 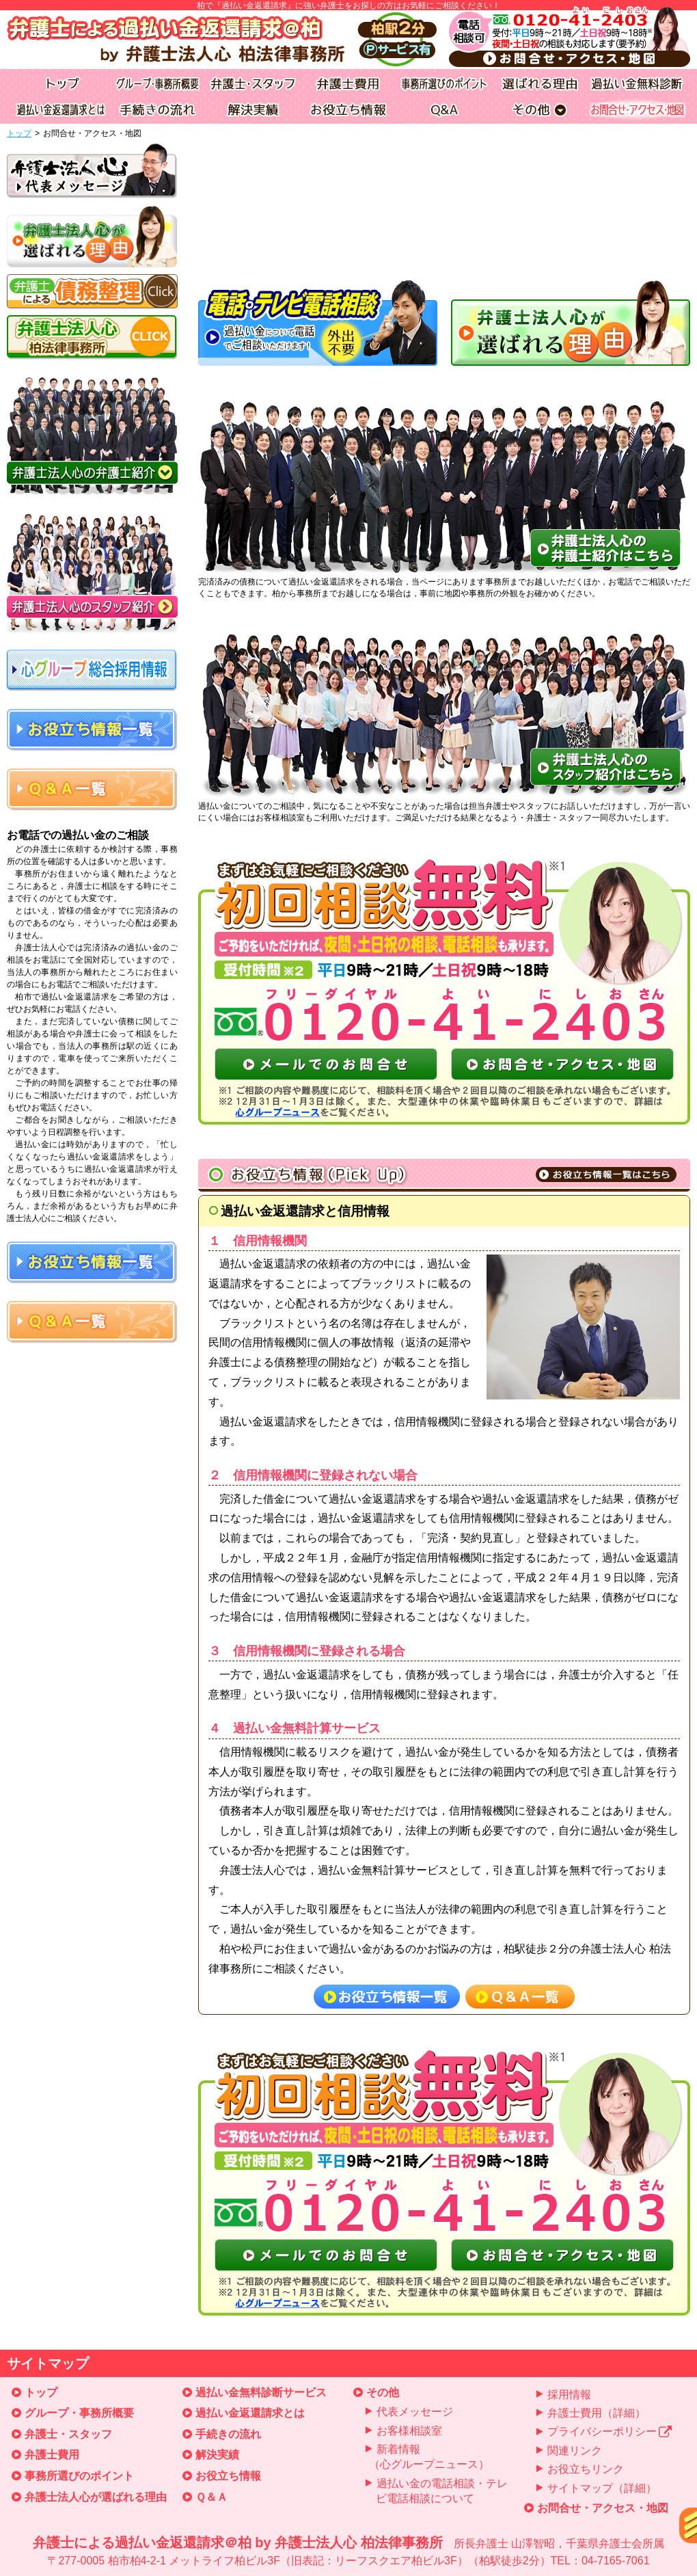 What do you see at coordinates (602, 2488) in the screenshot?
I see `サイトマップ（詳細）` at bounding box center [602, 2488].